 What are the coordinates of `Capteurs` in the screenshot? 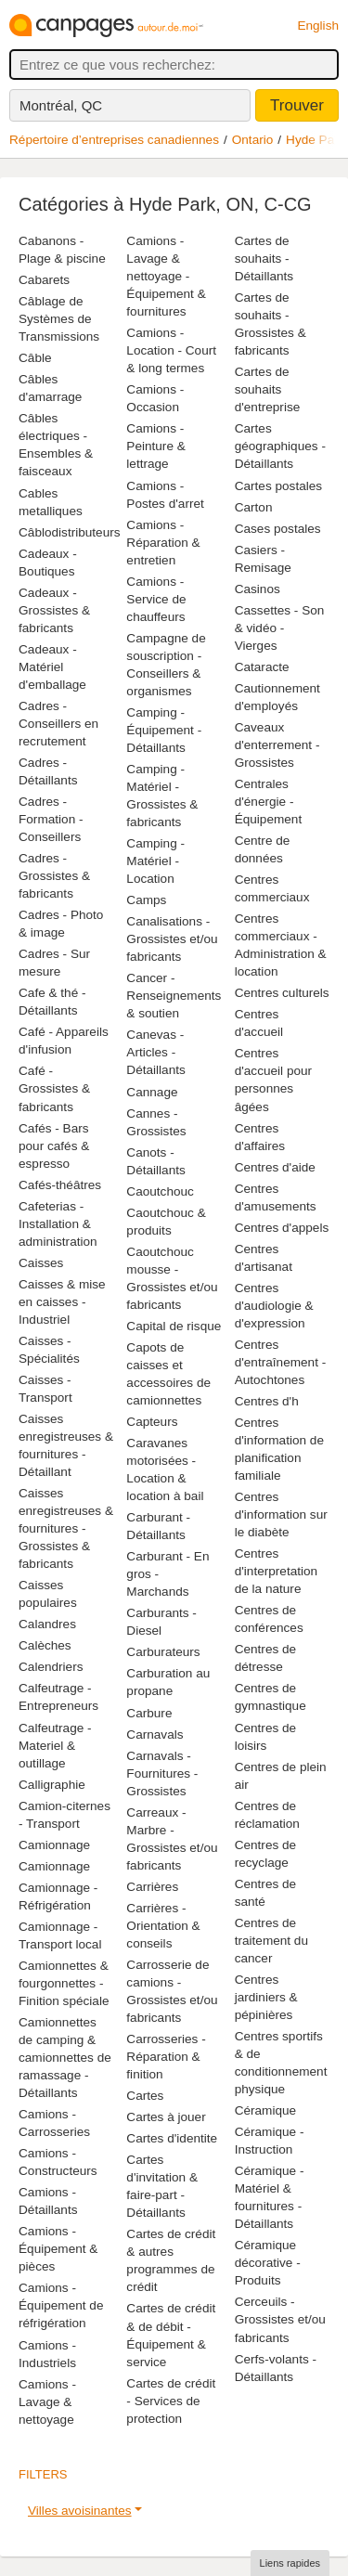 It's located at (151, 1422).